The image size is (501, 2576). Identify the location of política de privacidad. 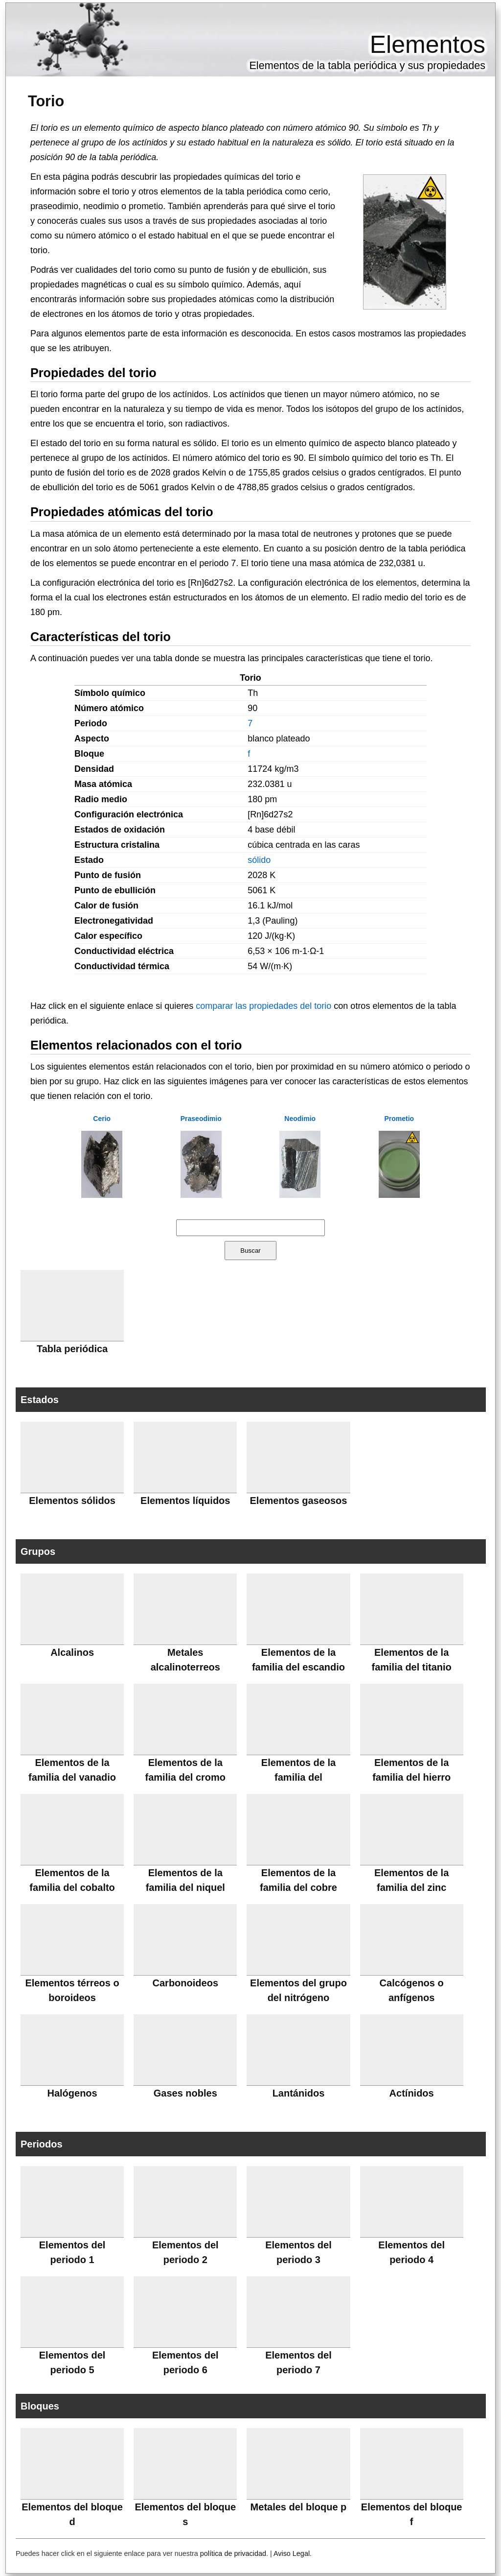
(233, 2553).